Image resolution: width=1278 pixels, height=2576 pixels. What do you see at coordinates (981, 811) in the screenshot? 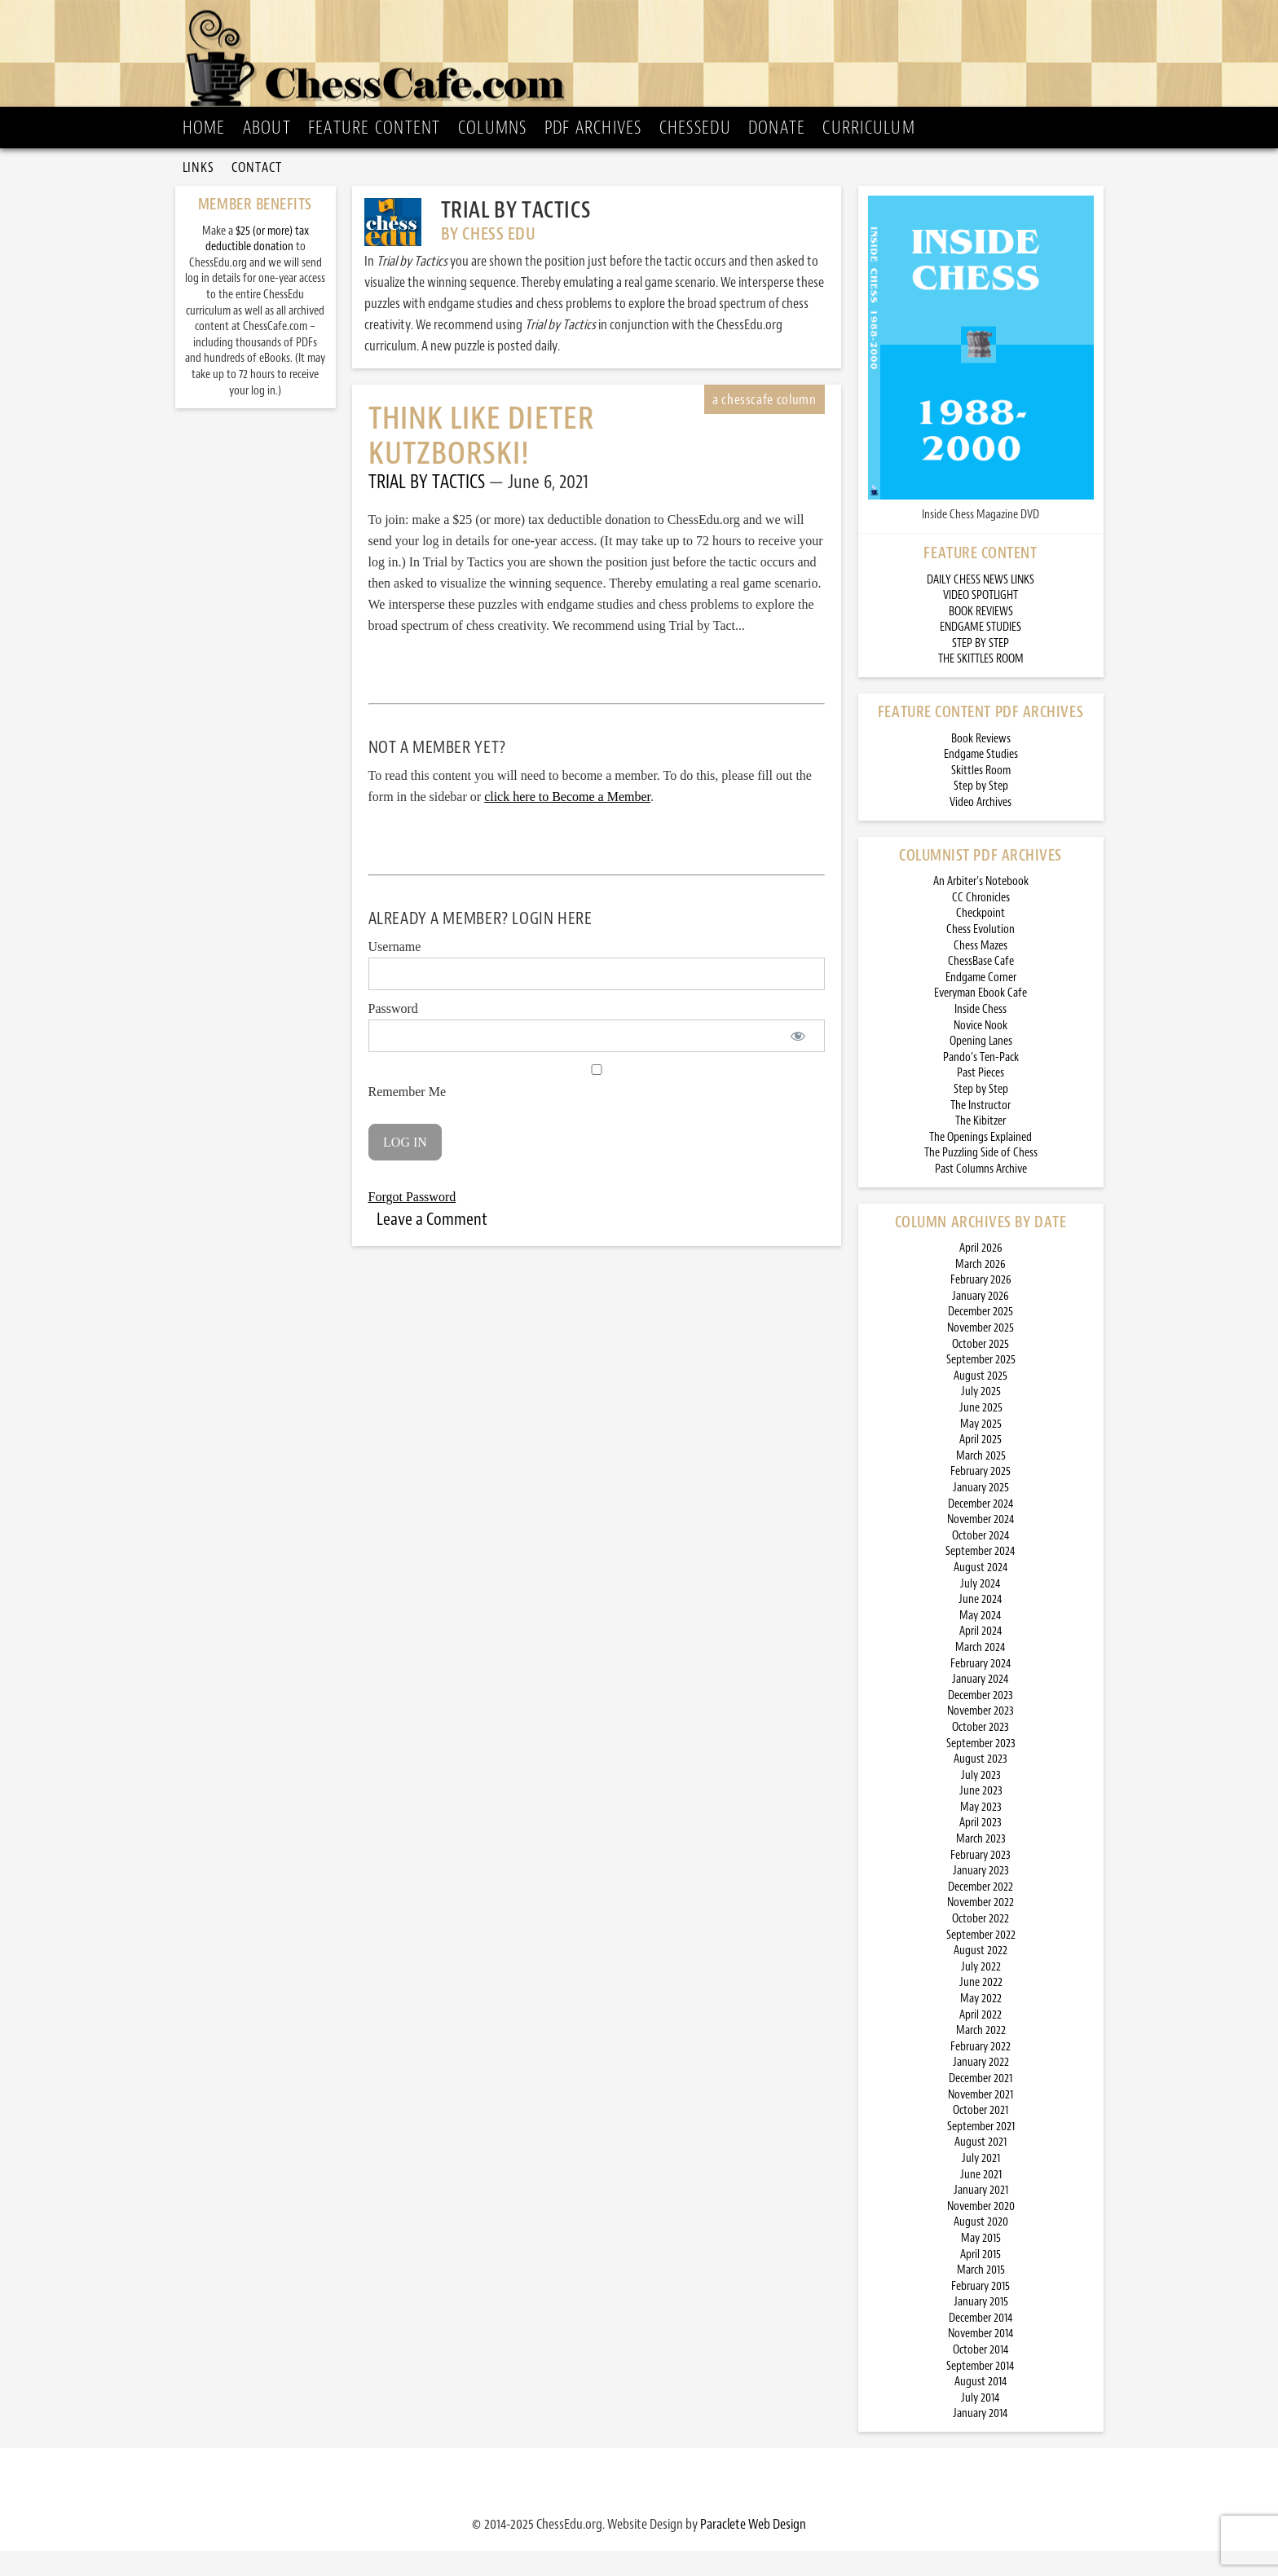
I see `Step by Step` at bounding box center [981, 811].